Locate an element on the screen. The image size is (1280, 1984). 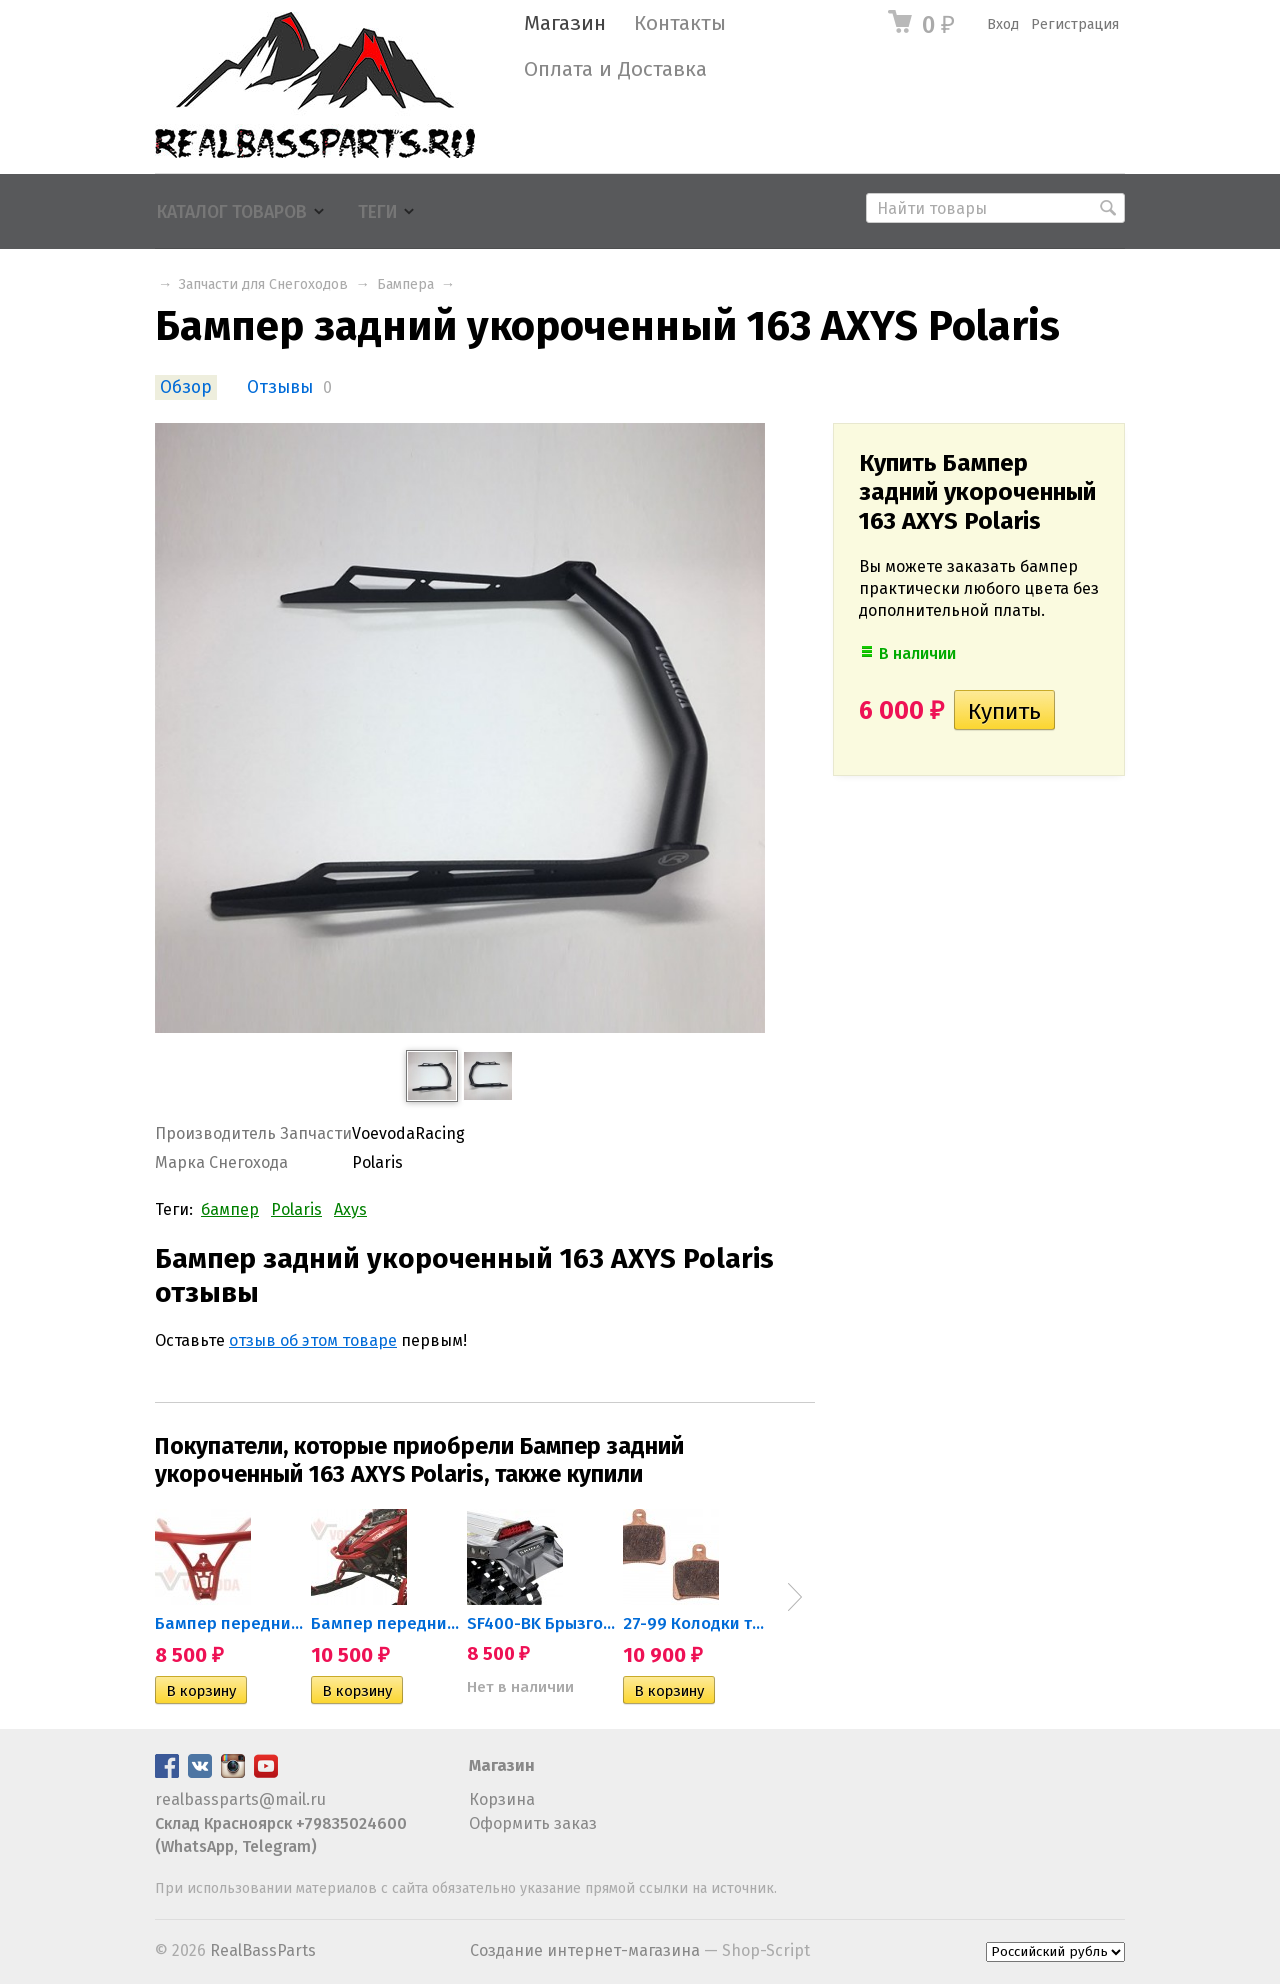
Создание интернет-магазина is located at coordinates (585, 1950).